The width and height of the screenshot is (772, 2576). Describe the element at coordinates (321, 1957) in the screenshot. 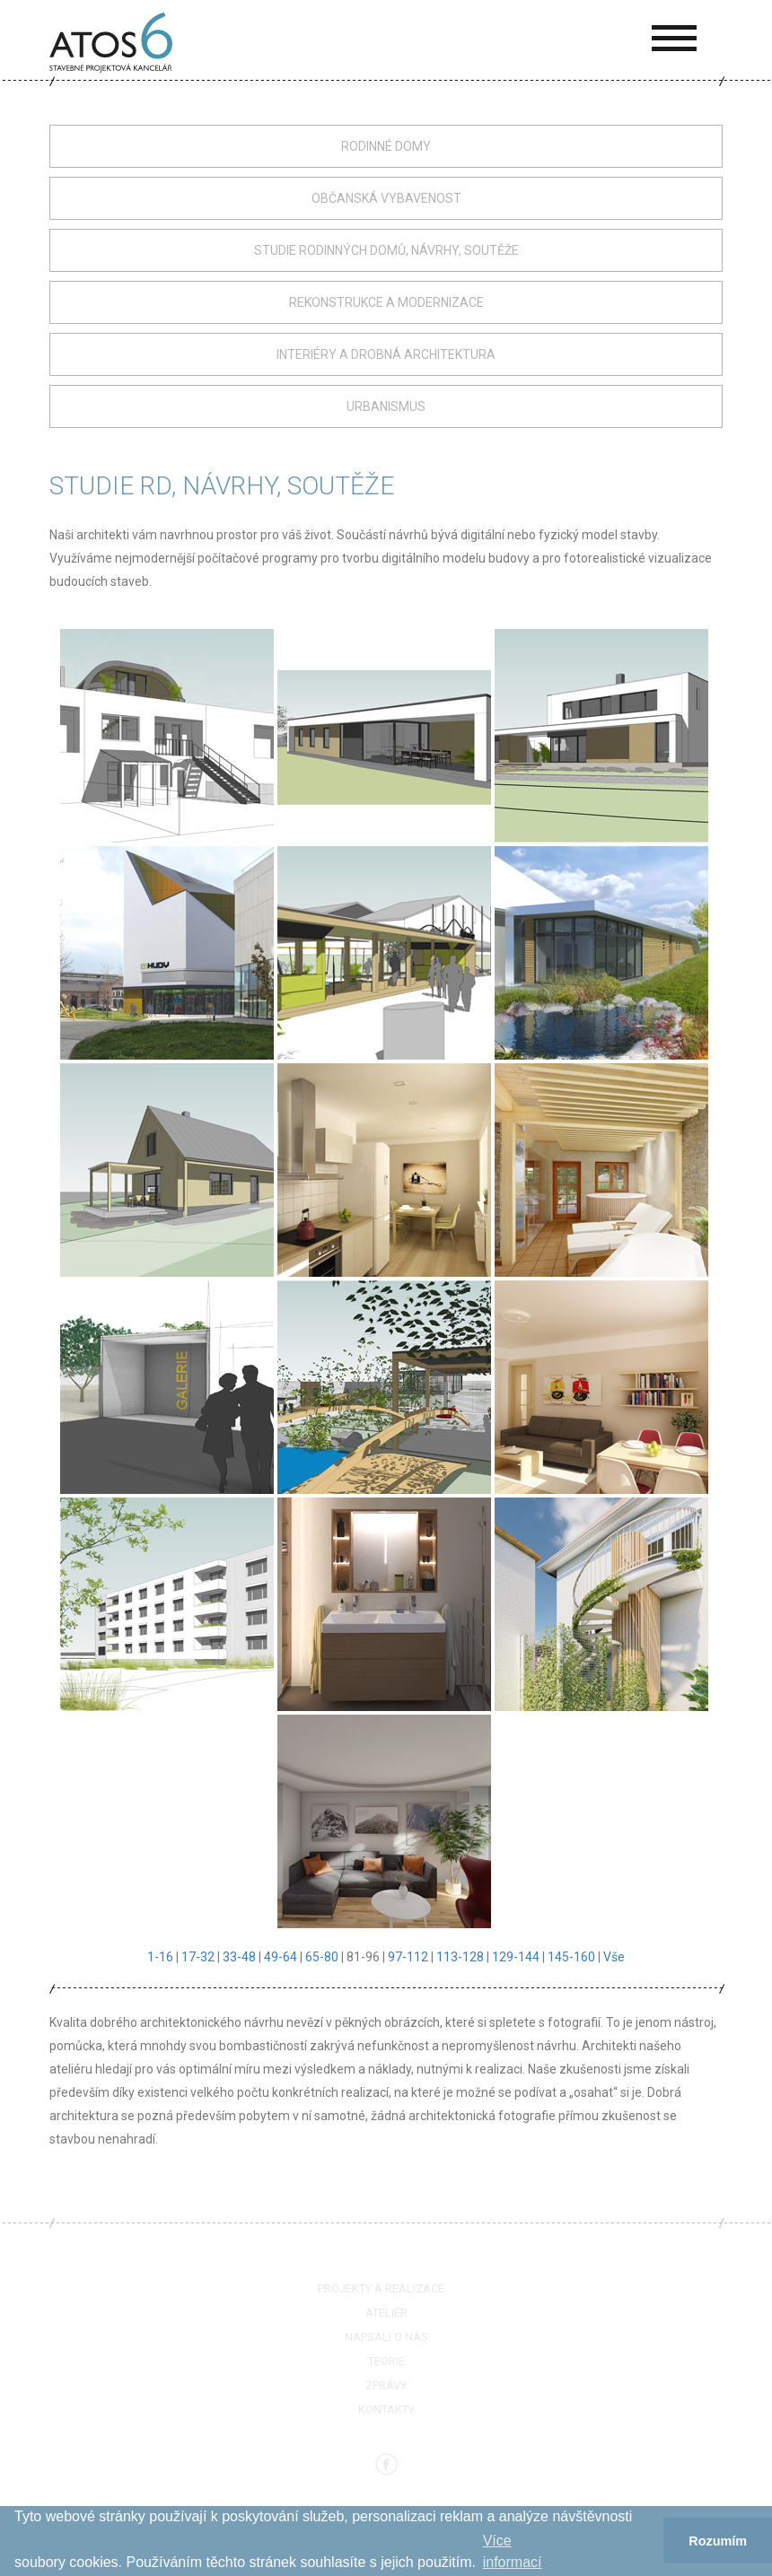

I see `65-80` at that location.